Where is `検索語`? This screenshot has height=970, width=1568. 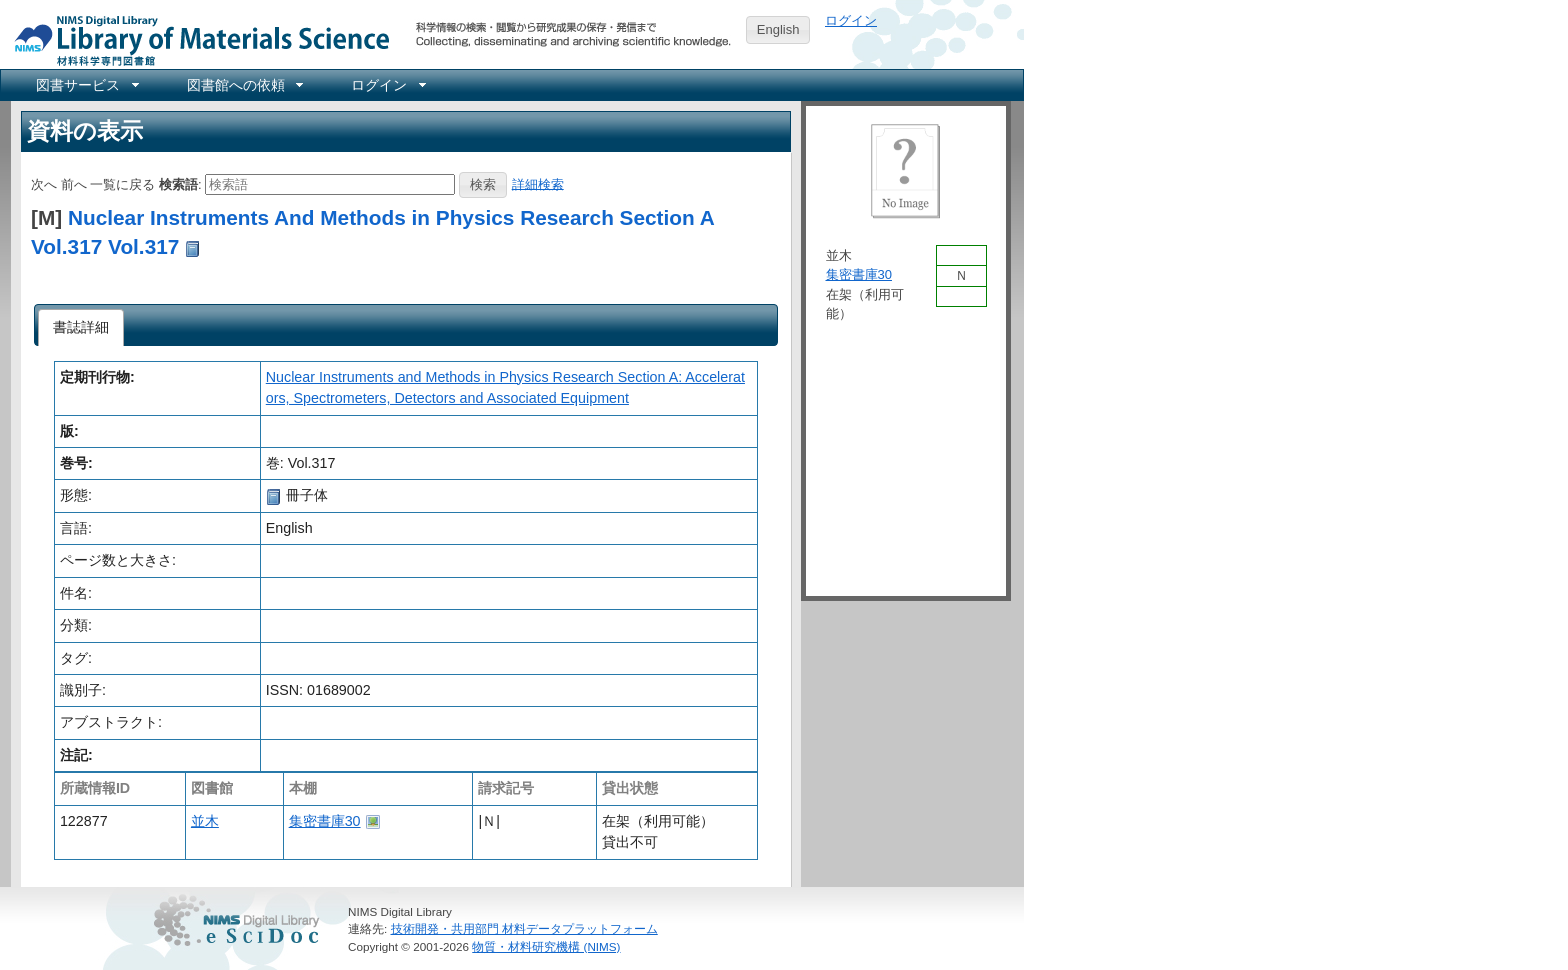 検索語 is located at coordinates (178, 183).